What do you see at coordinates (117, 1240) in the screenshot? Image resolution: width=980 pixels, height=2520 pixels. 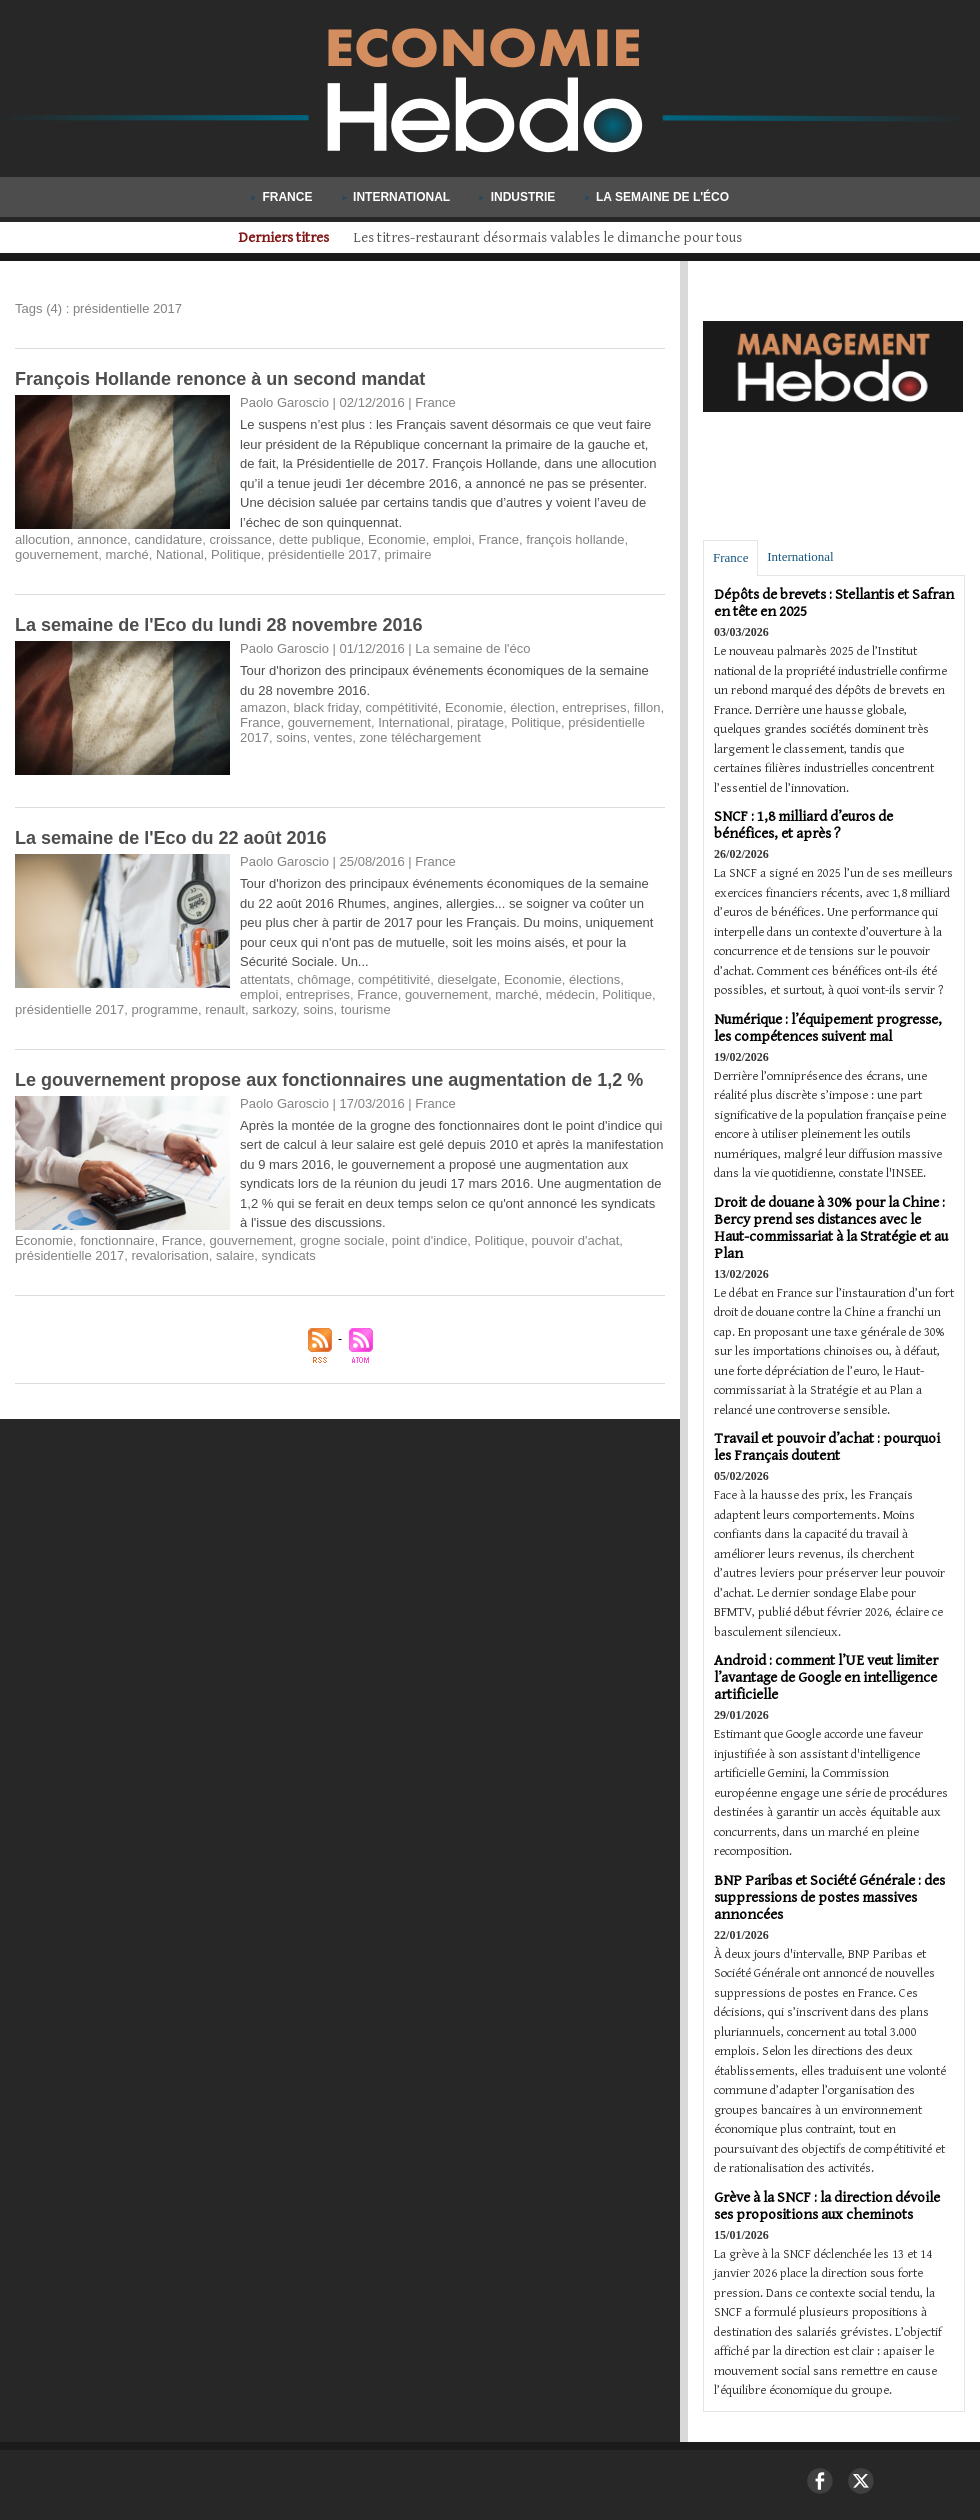 I see `fonctionnaire` at bounding box center [117, 1240].